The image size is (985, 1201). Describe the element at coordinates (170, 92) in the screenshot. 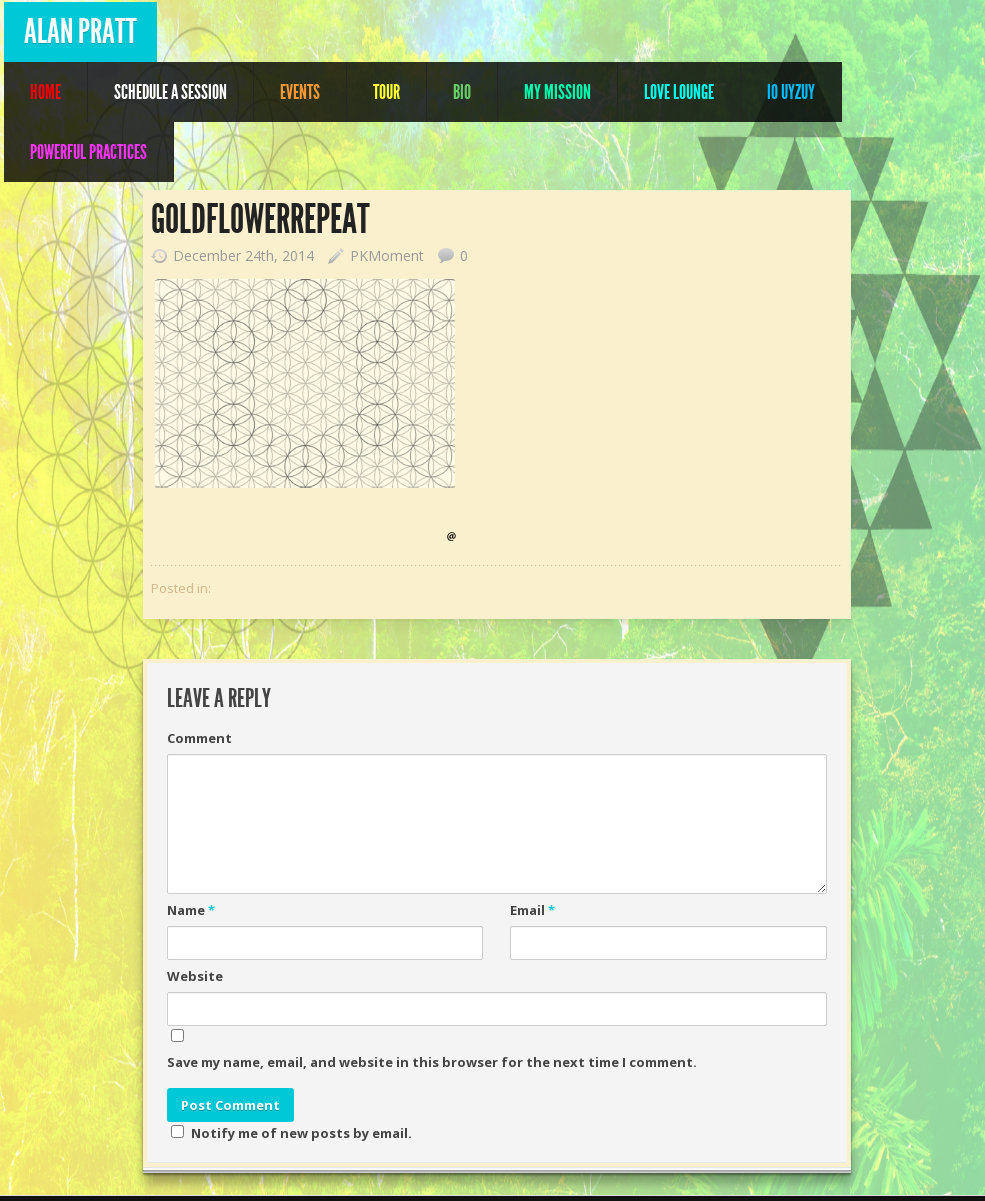

I see `Schedule A Session` at that location.